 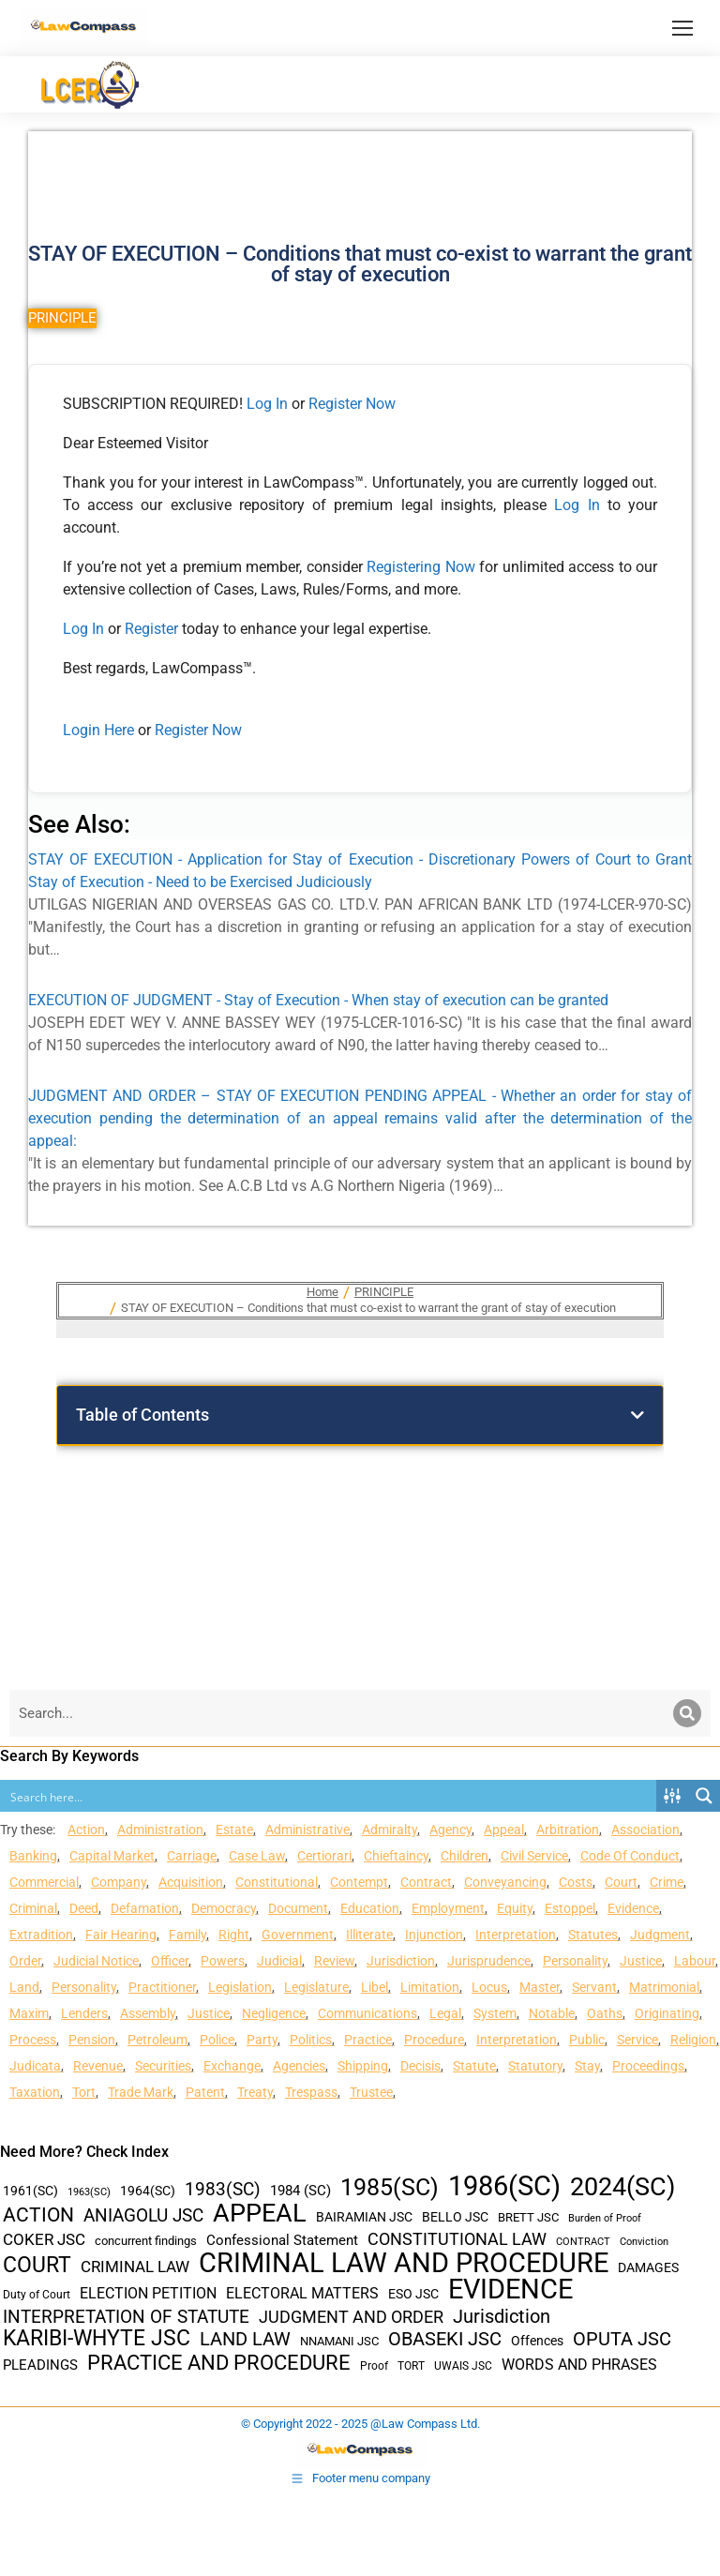 What do you see at coordinates (121, 1934) in the screenshot?
I see `Fair Hearing` at bounding box center [121, 1934].